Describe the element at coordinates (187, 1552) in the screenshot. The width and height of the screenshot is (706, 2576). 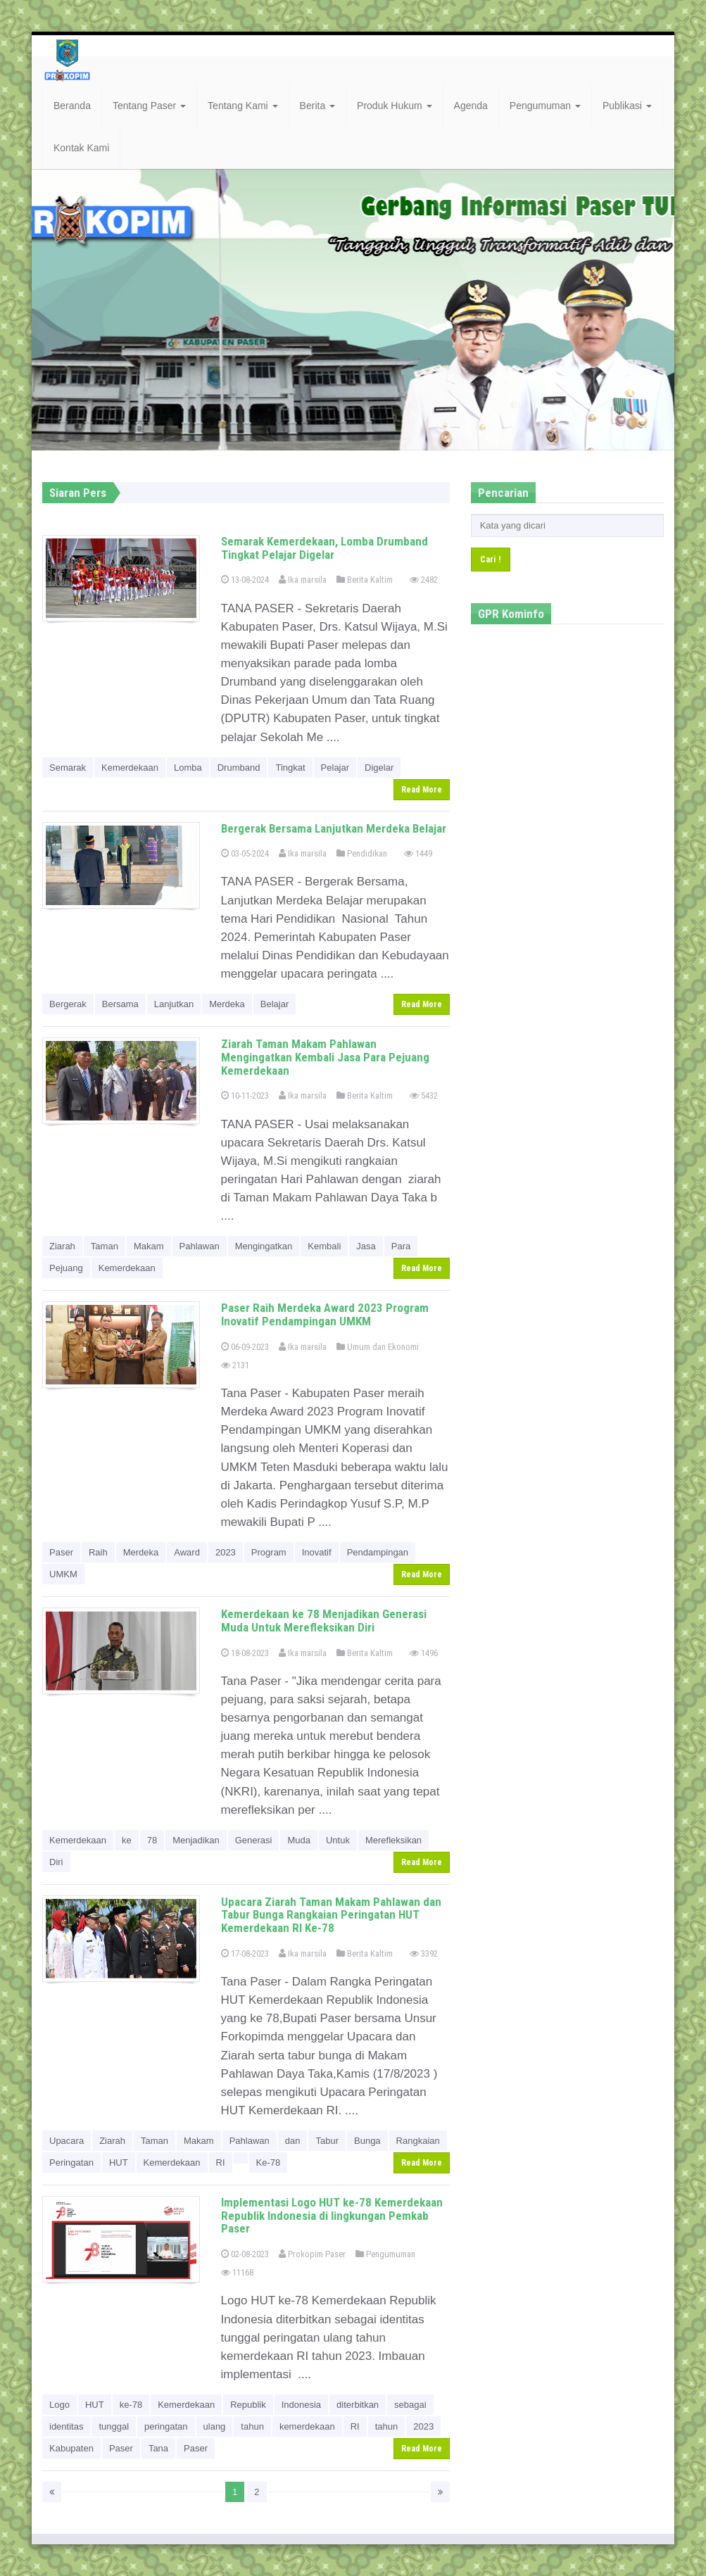
I see `Award` at that location.